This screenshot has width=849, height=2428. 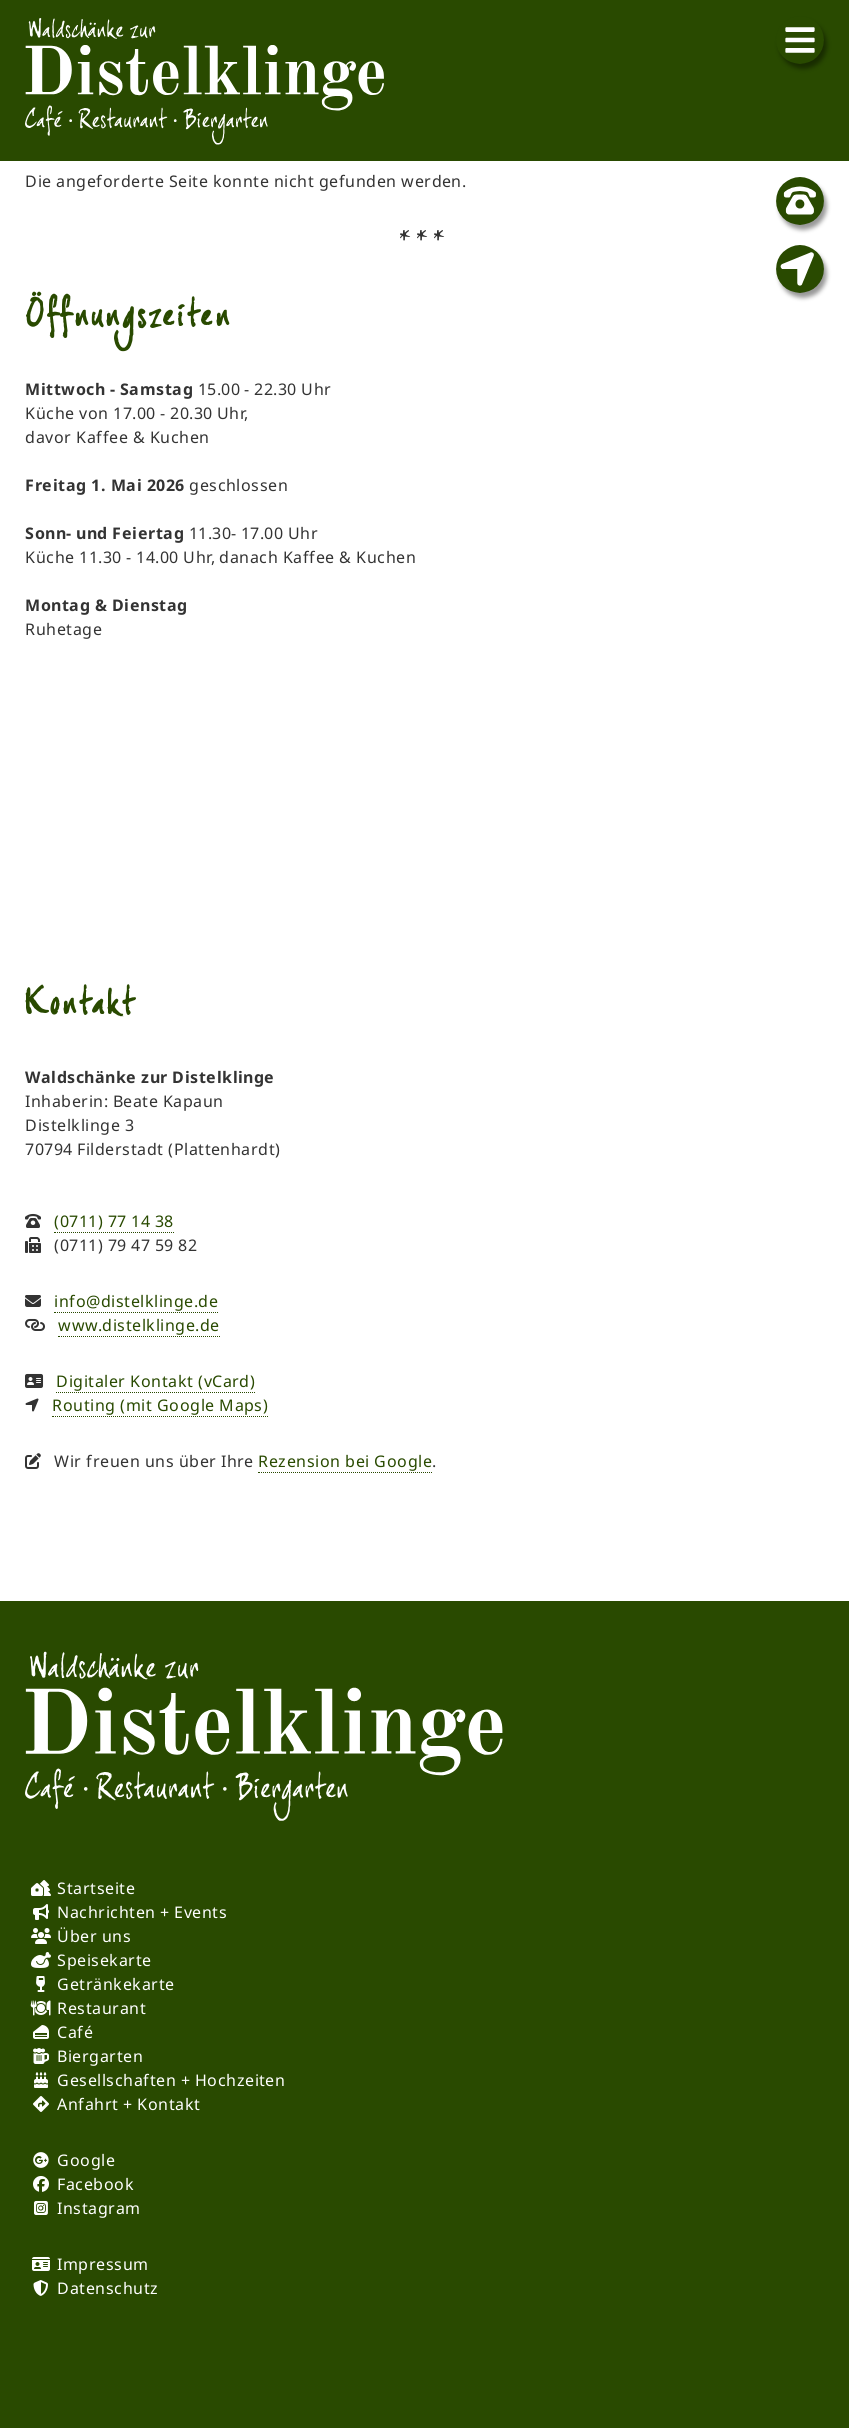 I want to click on info@distelklinge.de, so click(x=136, y=1301).